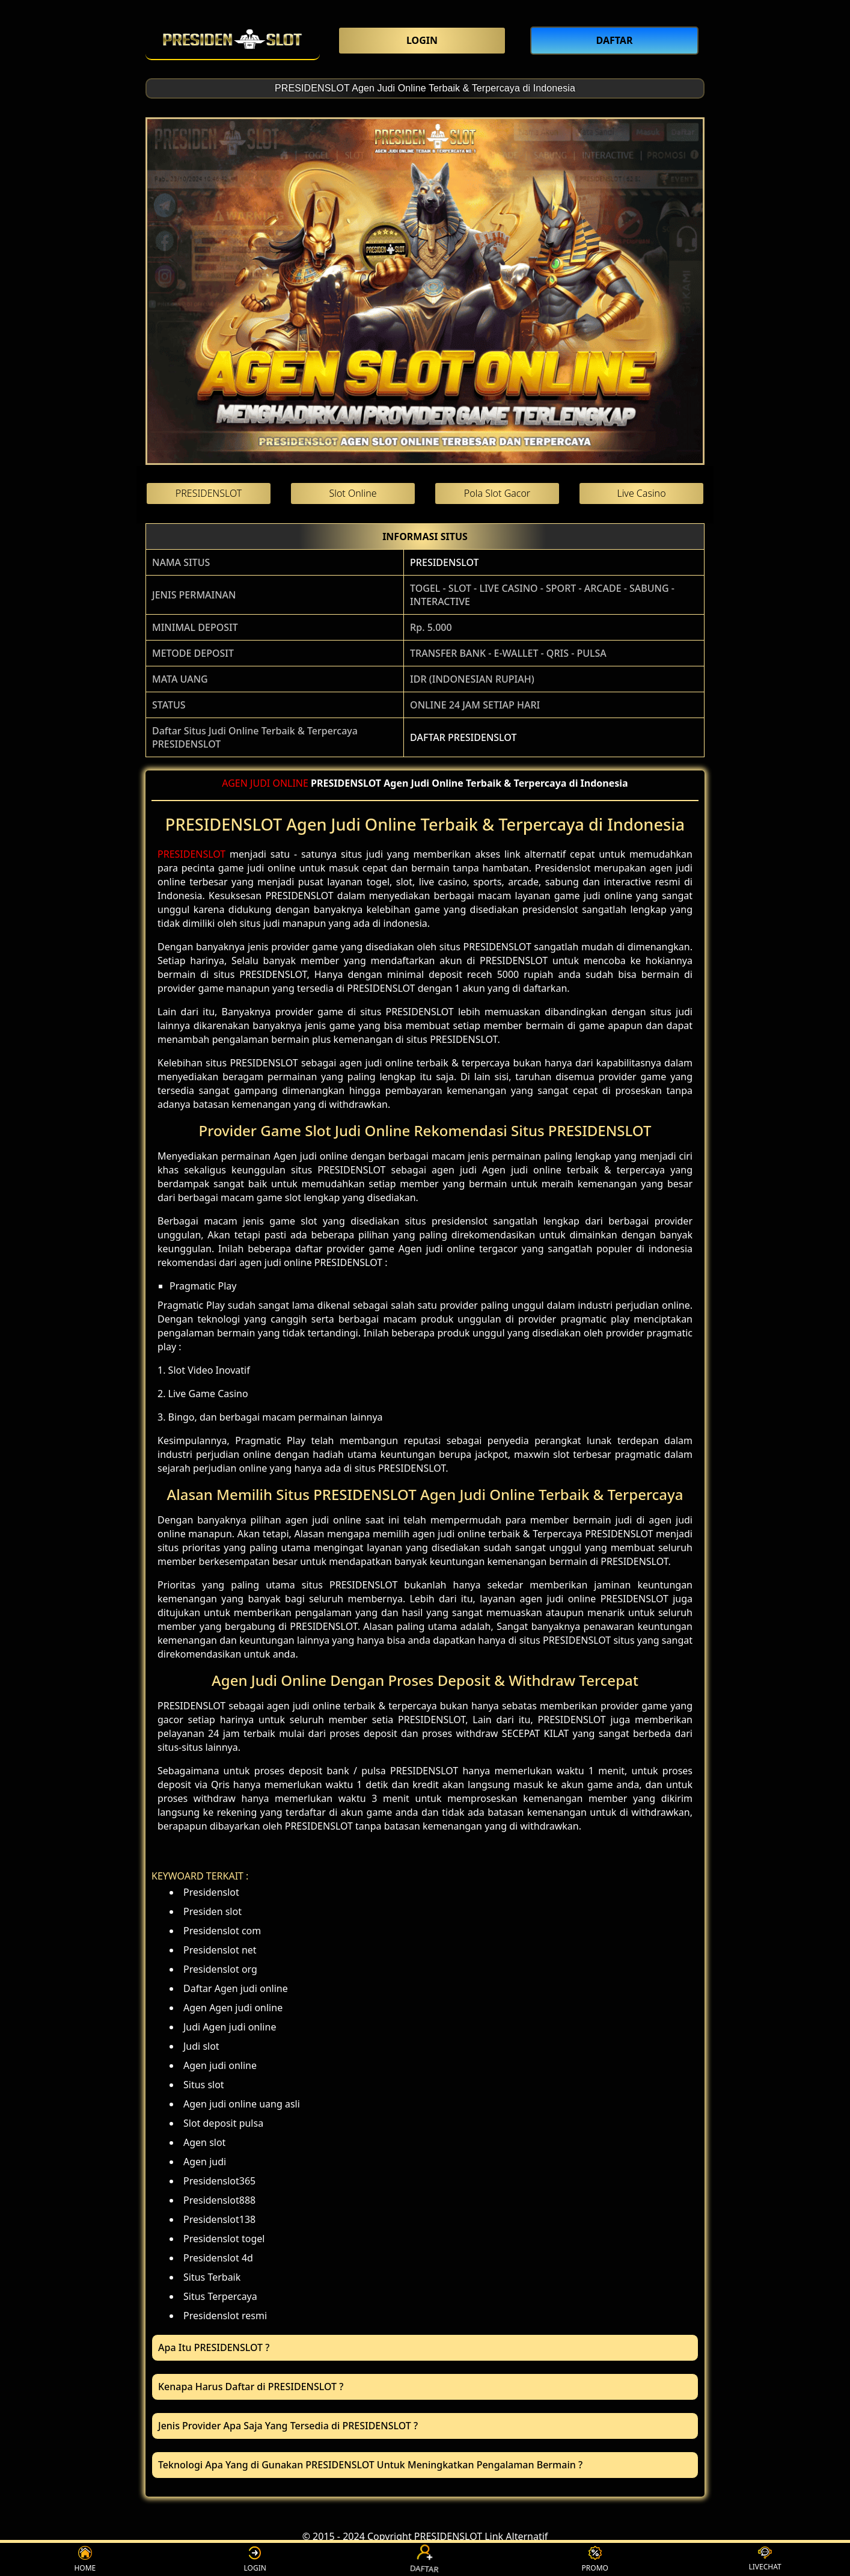 The height and width of the screenshot is (2576, 850). Describe the element at coordinates (764, 2559) in the screenshot. I see `LIVECHAT` at that location.